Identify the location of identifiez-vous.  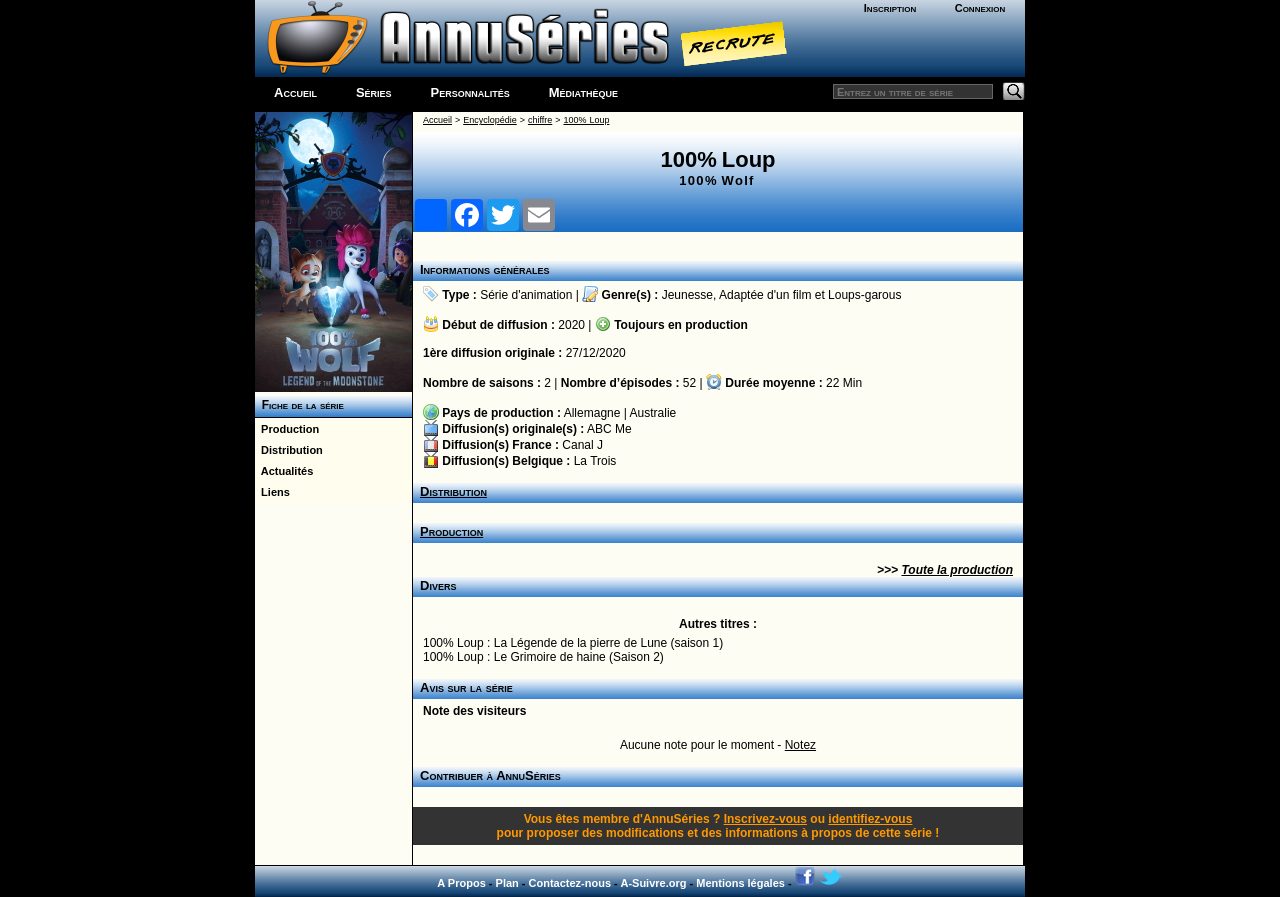
(870, 819).